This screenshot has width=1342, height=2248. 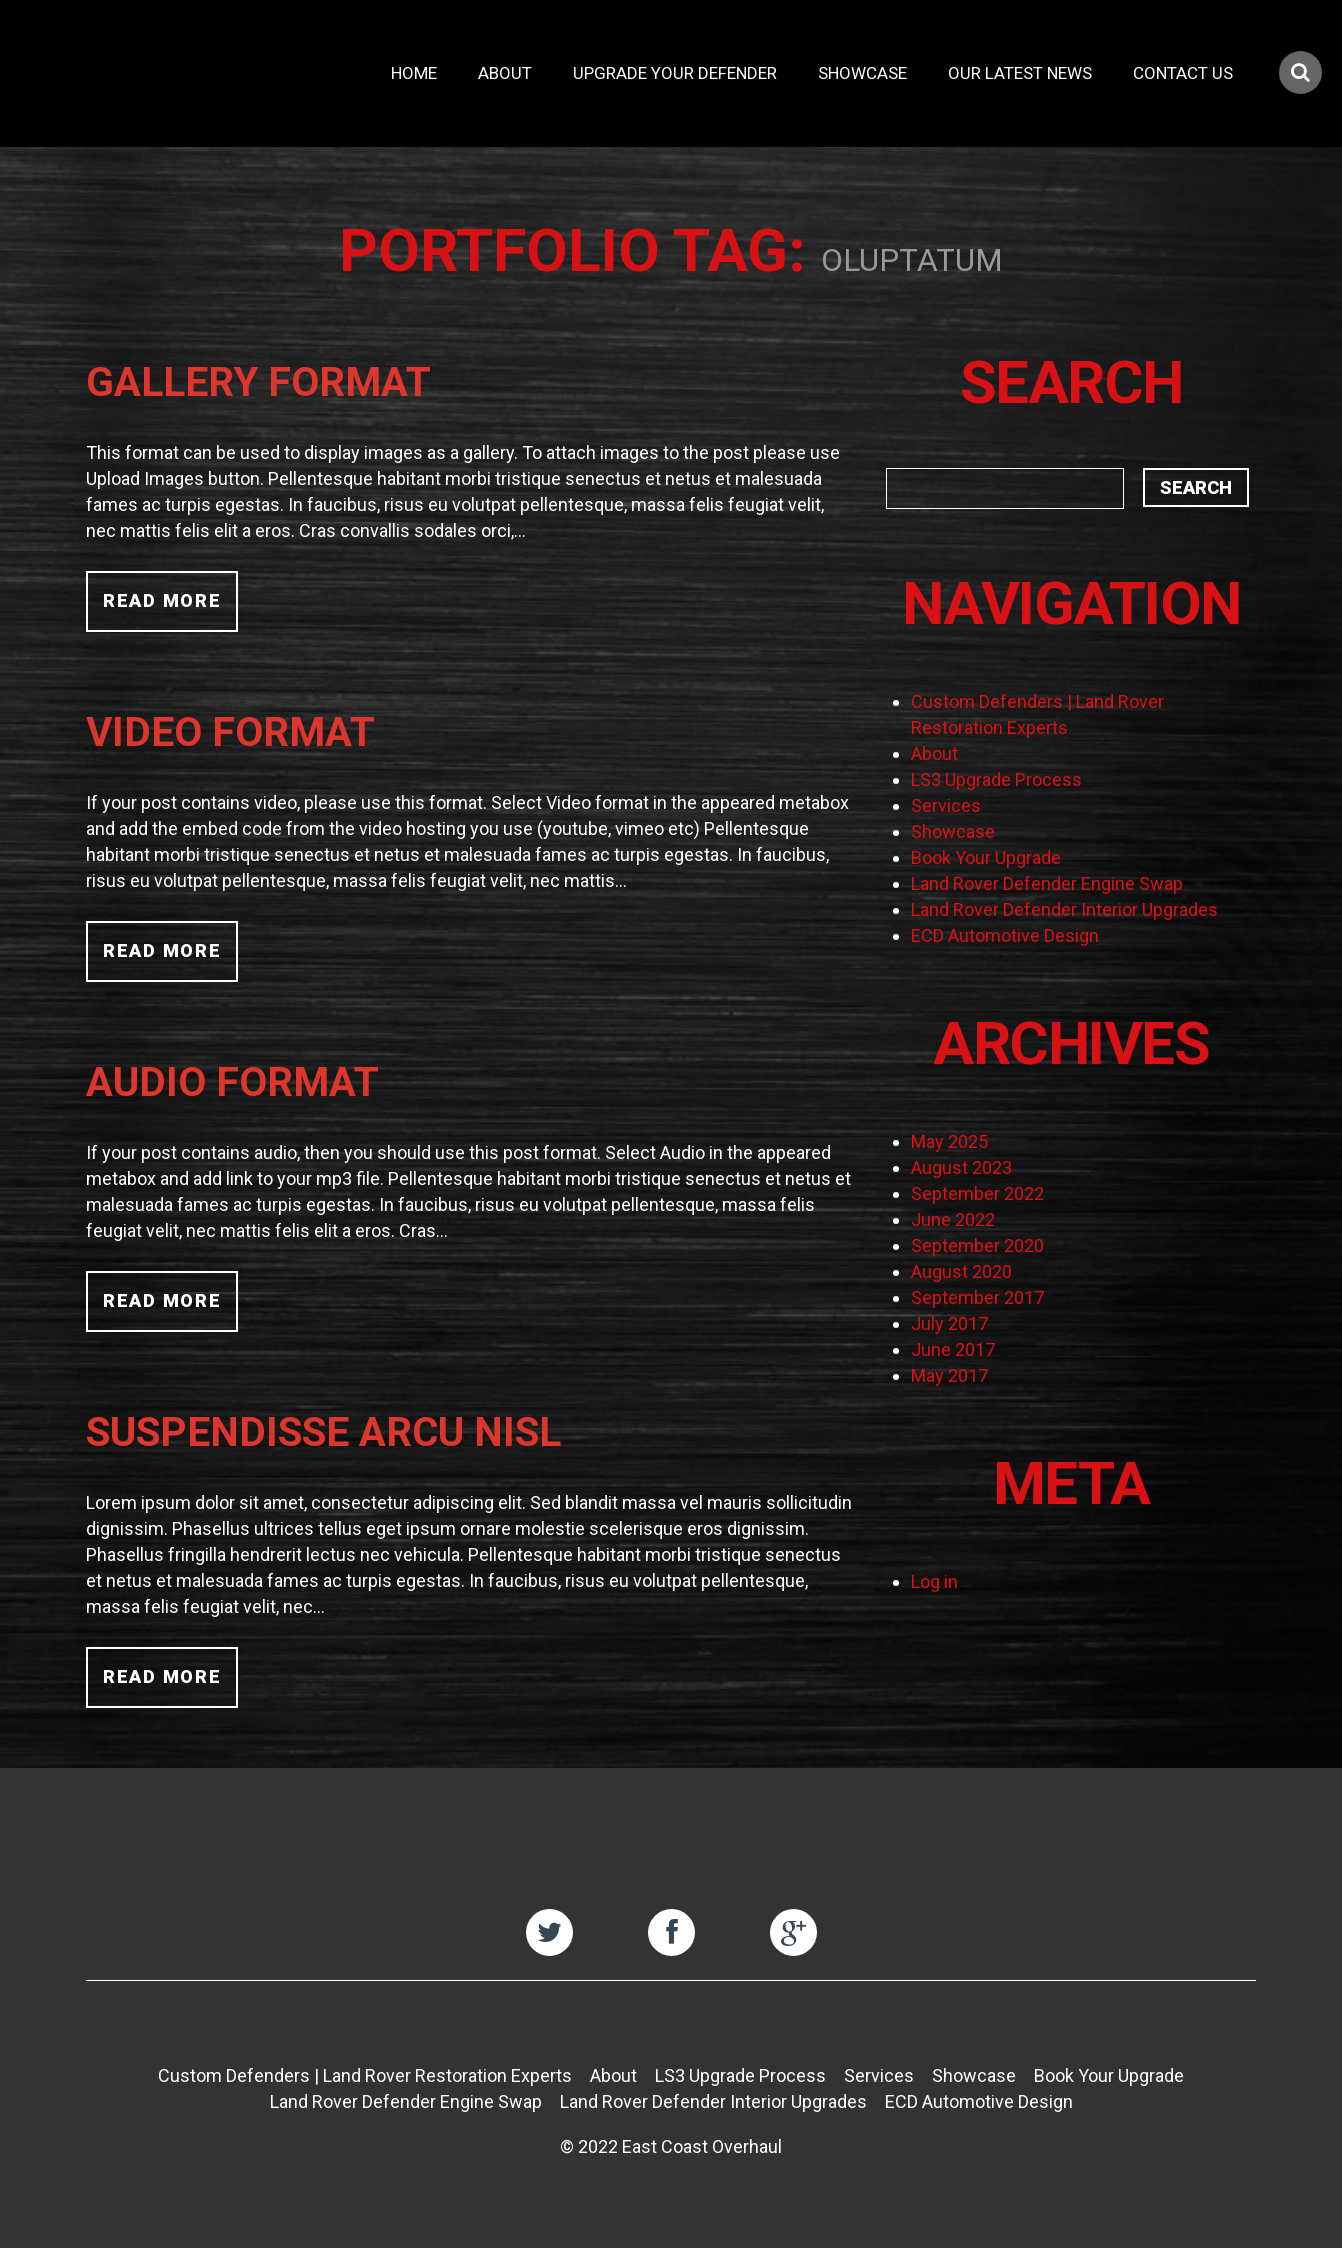 What do you see at coordinates (977, 1297) in the screenshot?
I see `September 2017` at bounding box center [977, 1297].